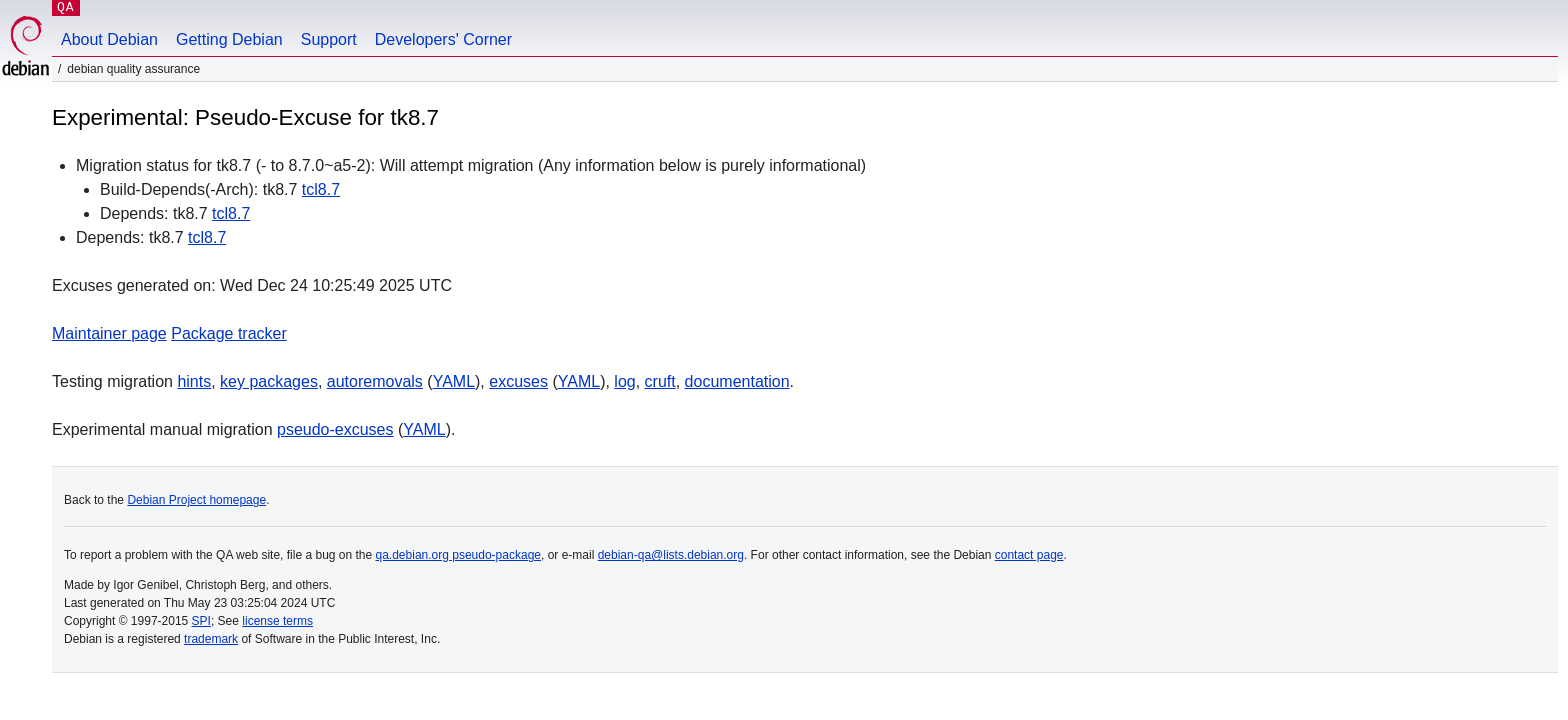  Describe the element at coordinates (660, 381) in the screenshot. I see `cruft` at that location.